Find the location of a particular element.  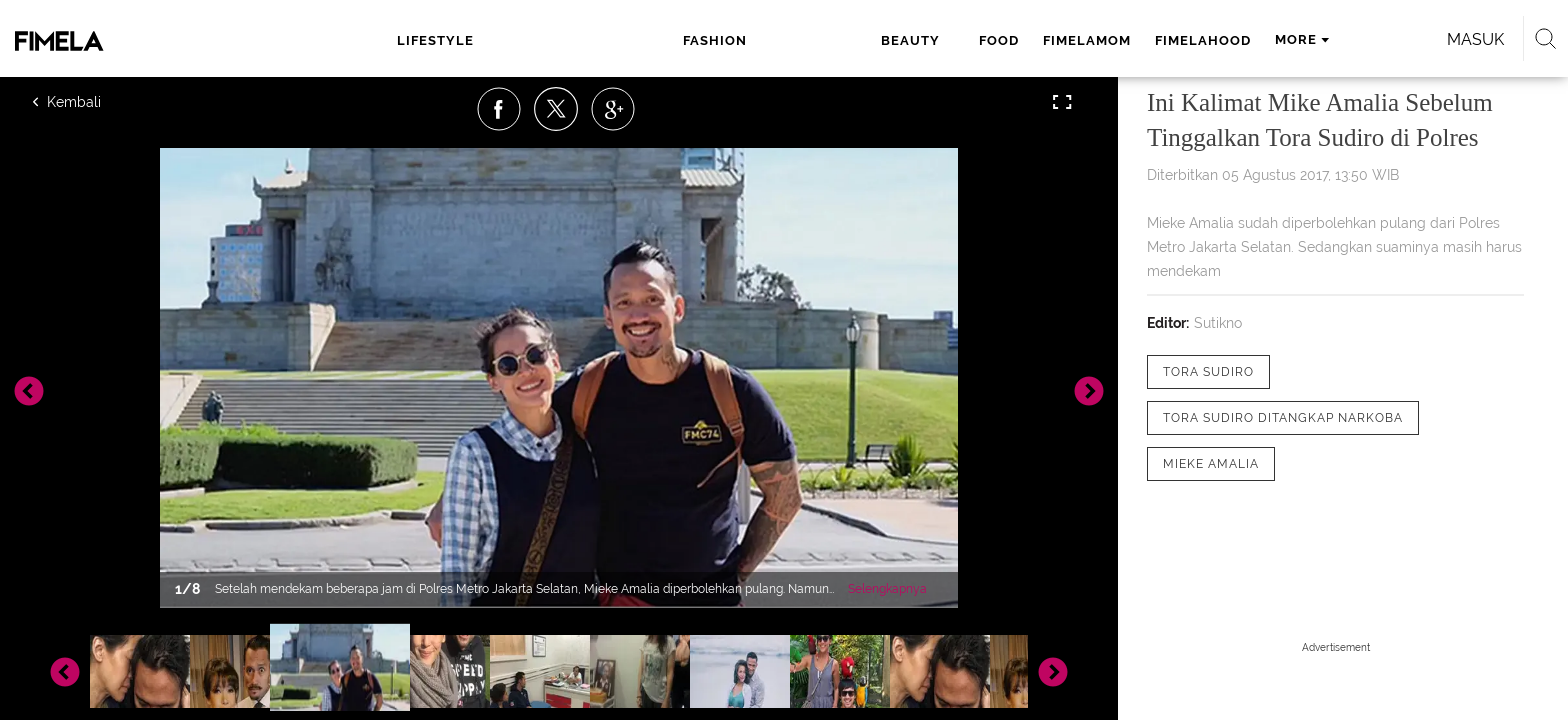

[tag Mieke Amalia] is located at coordinates (1211, 464).